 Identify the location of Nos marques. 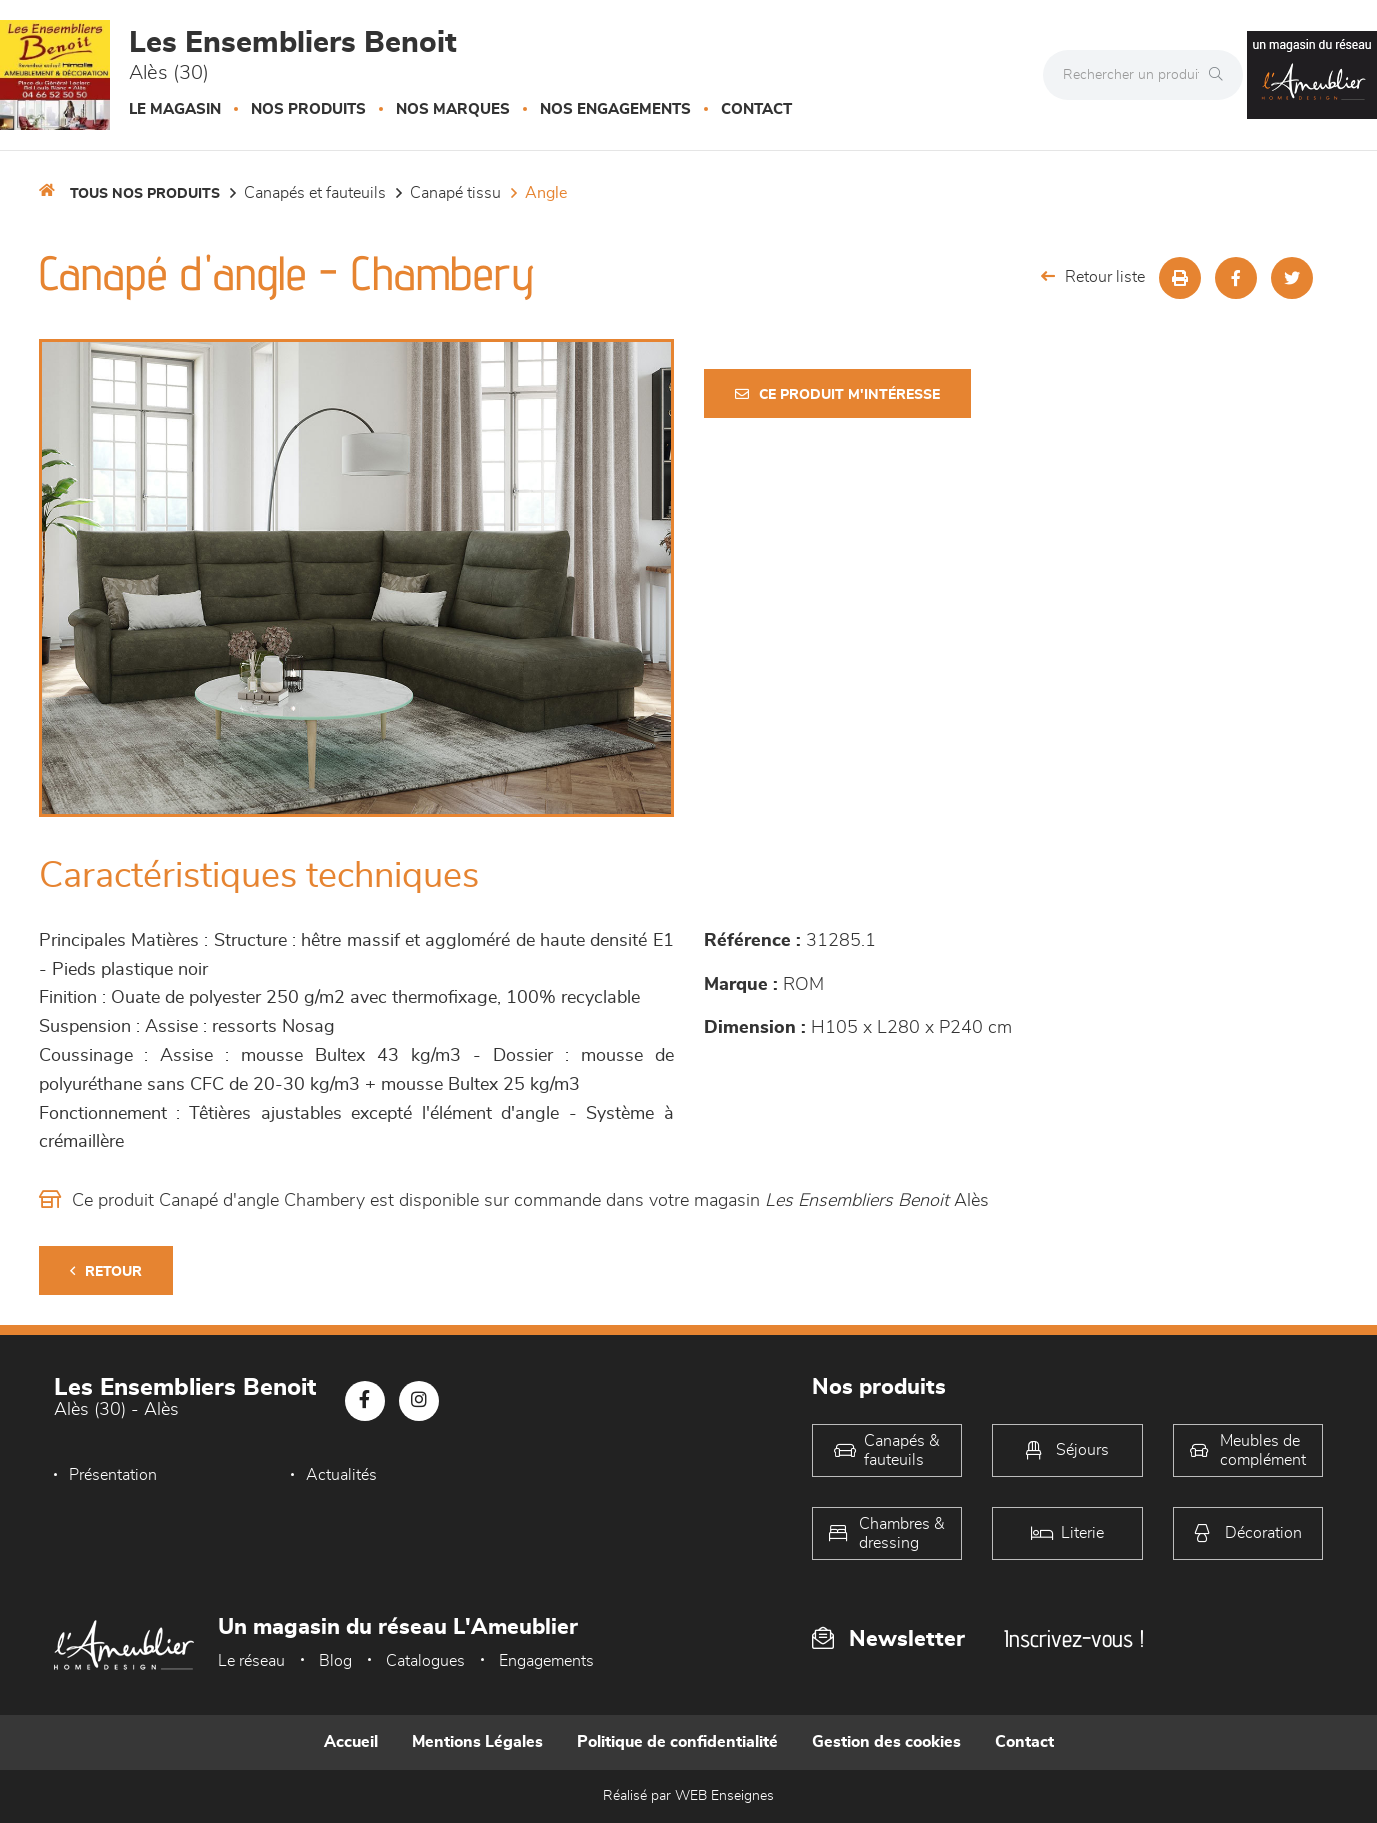
(453, 109).